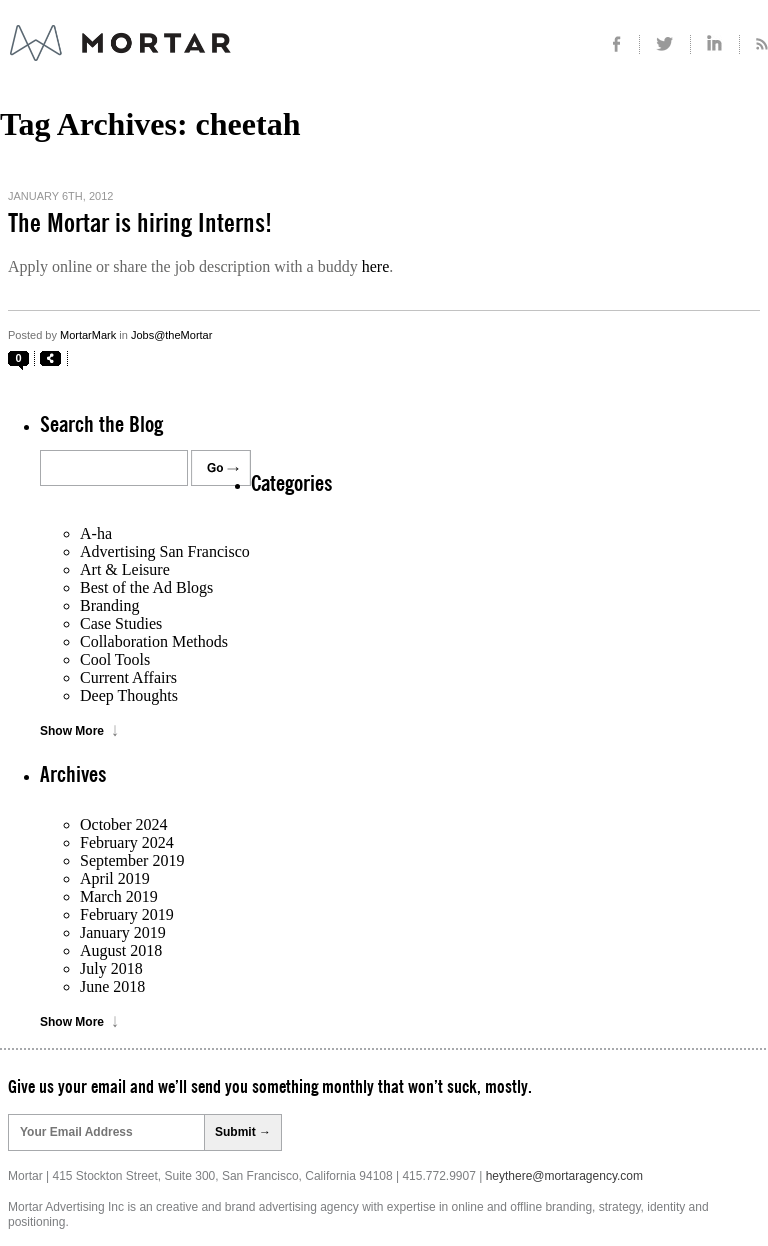 The image size is (768, 1246). What do you see at coordinates (129, 695) in the screenshot?
I see `Deep Thoughts` at bounding box center [129, 695].